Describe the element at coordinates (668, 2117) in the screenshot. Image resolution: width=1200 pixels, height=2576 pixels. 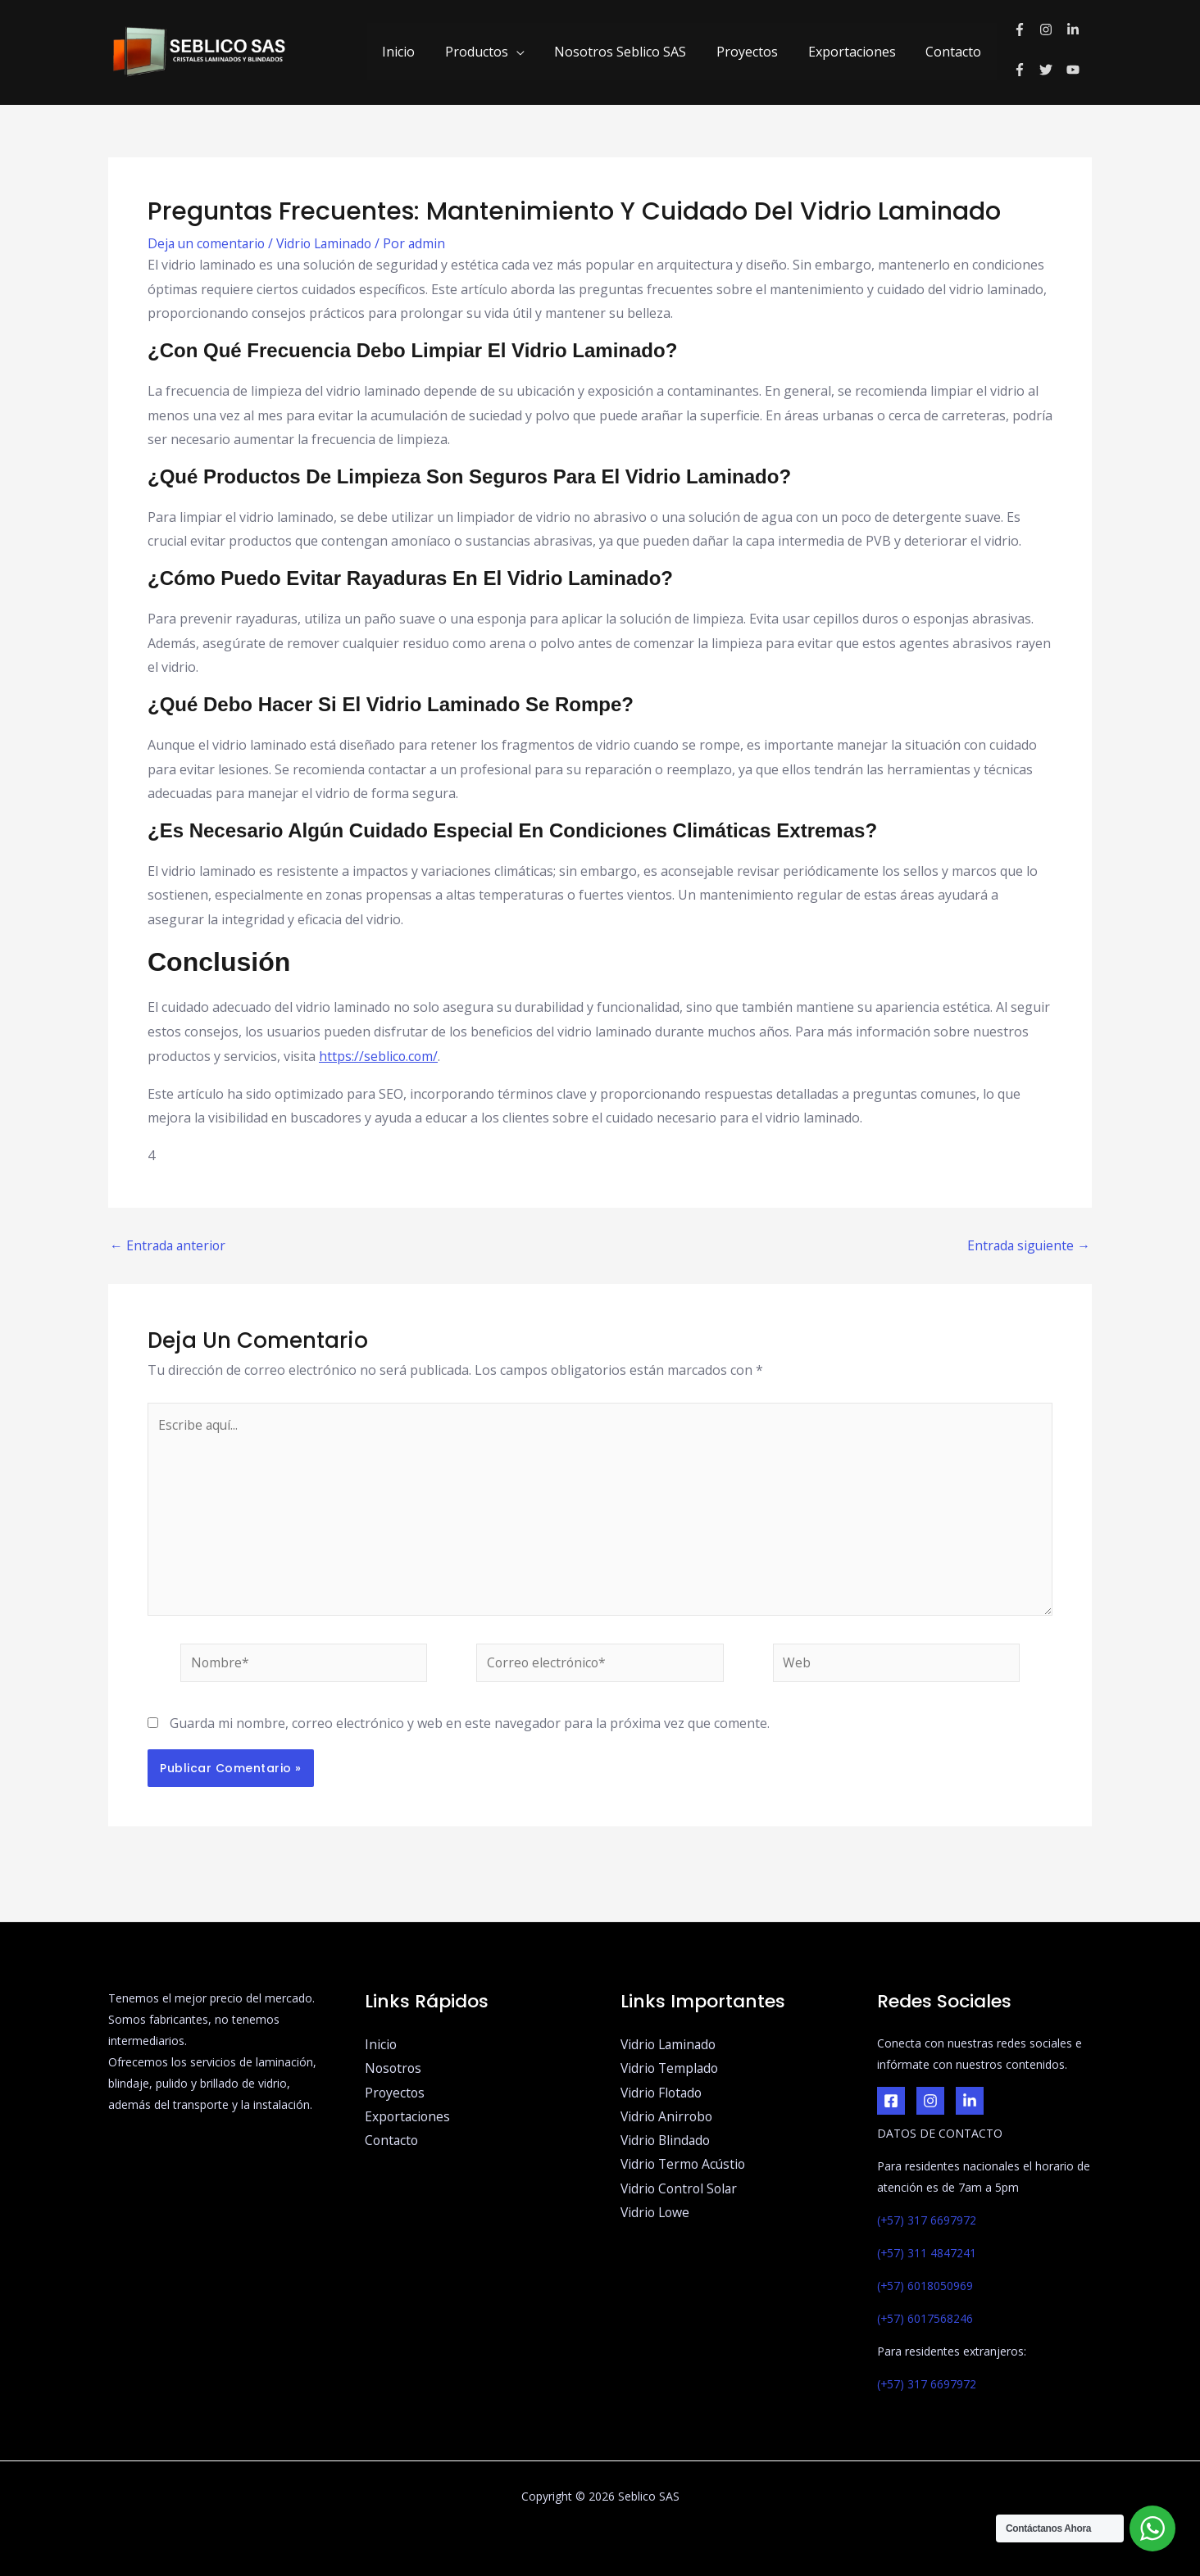
I see `Vidrio Anirrobo` at that location.